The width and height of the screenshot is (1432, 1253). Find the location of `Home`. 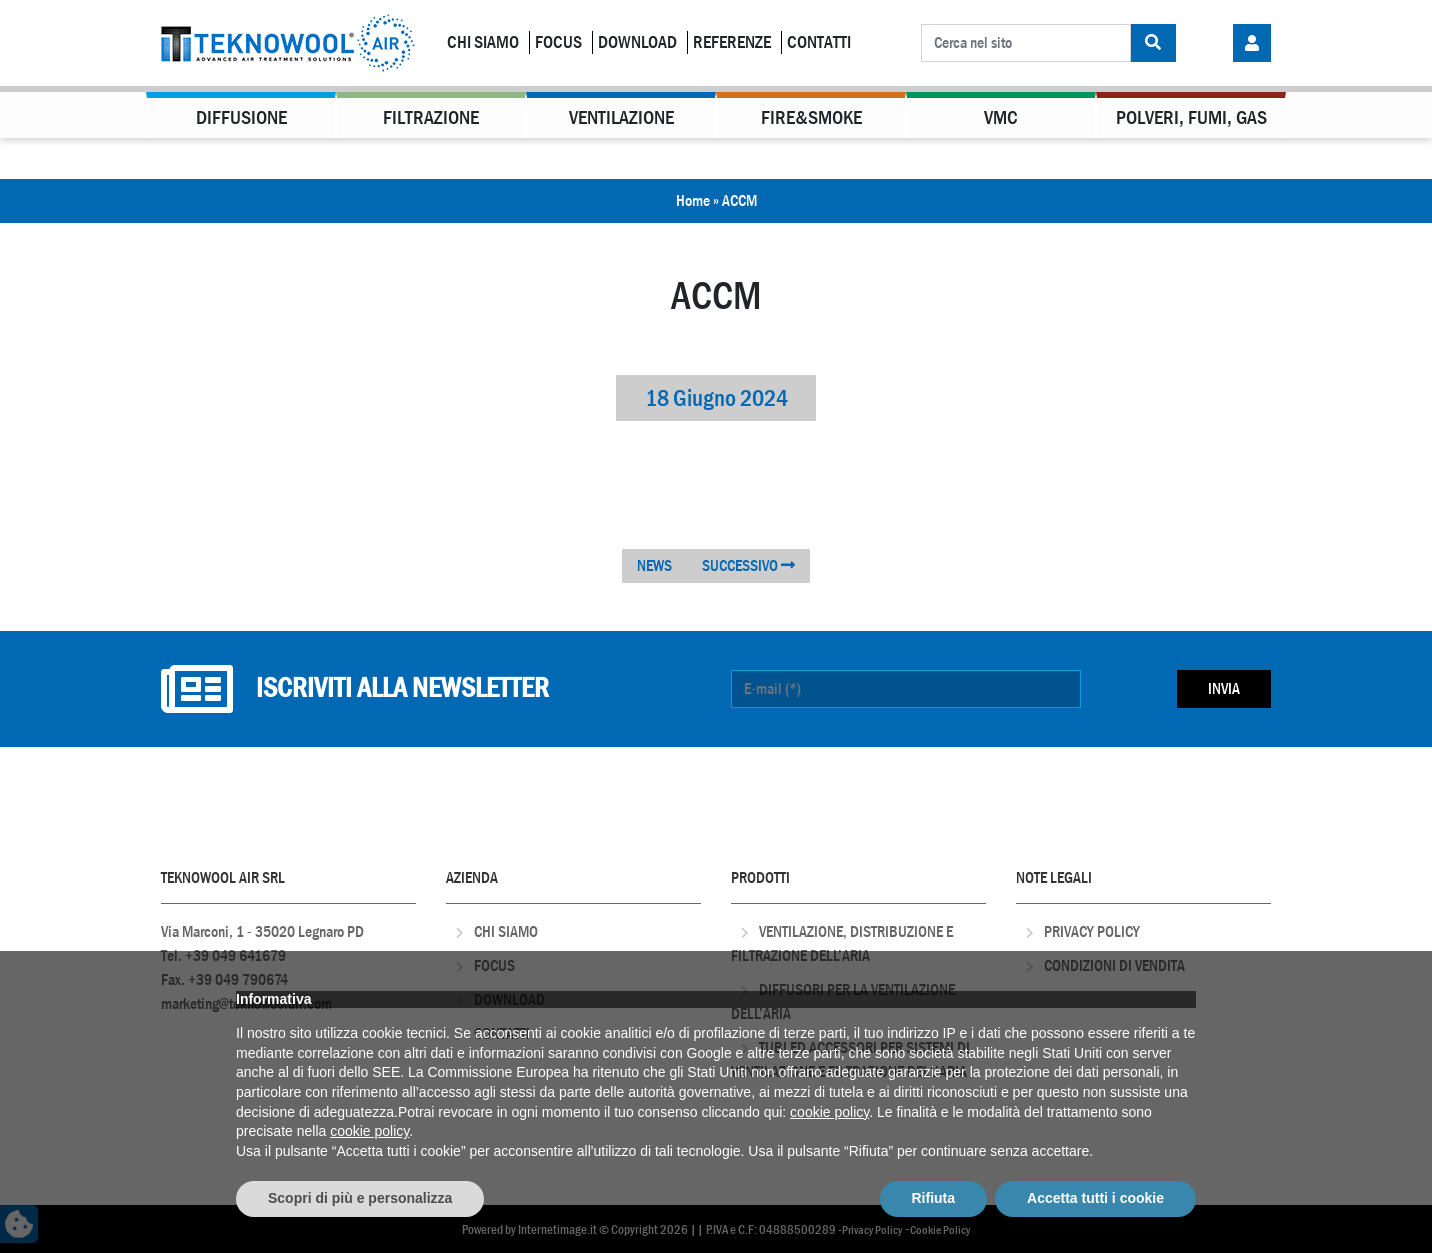

Home is located at coordinates (693, 200).